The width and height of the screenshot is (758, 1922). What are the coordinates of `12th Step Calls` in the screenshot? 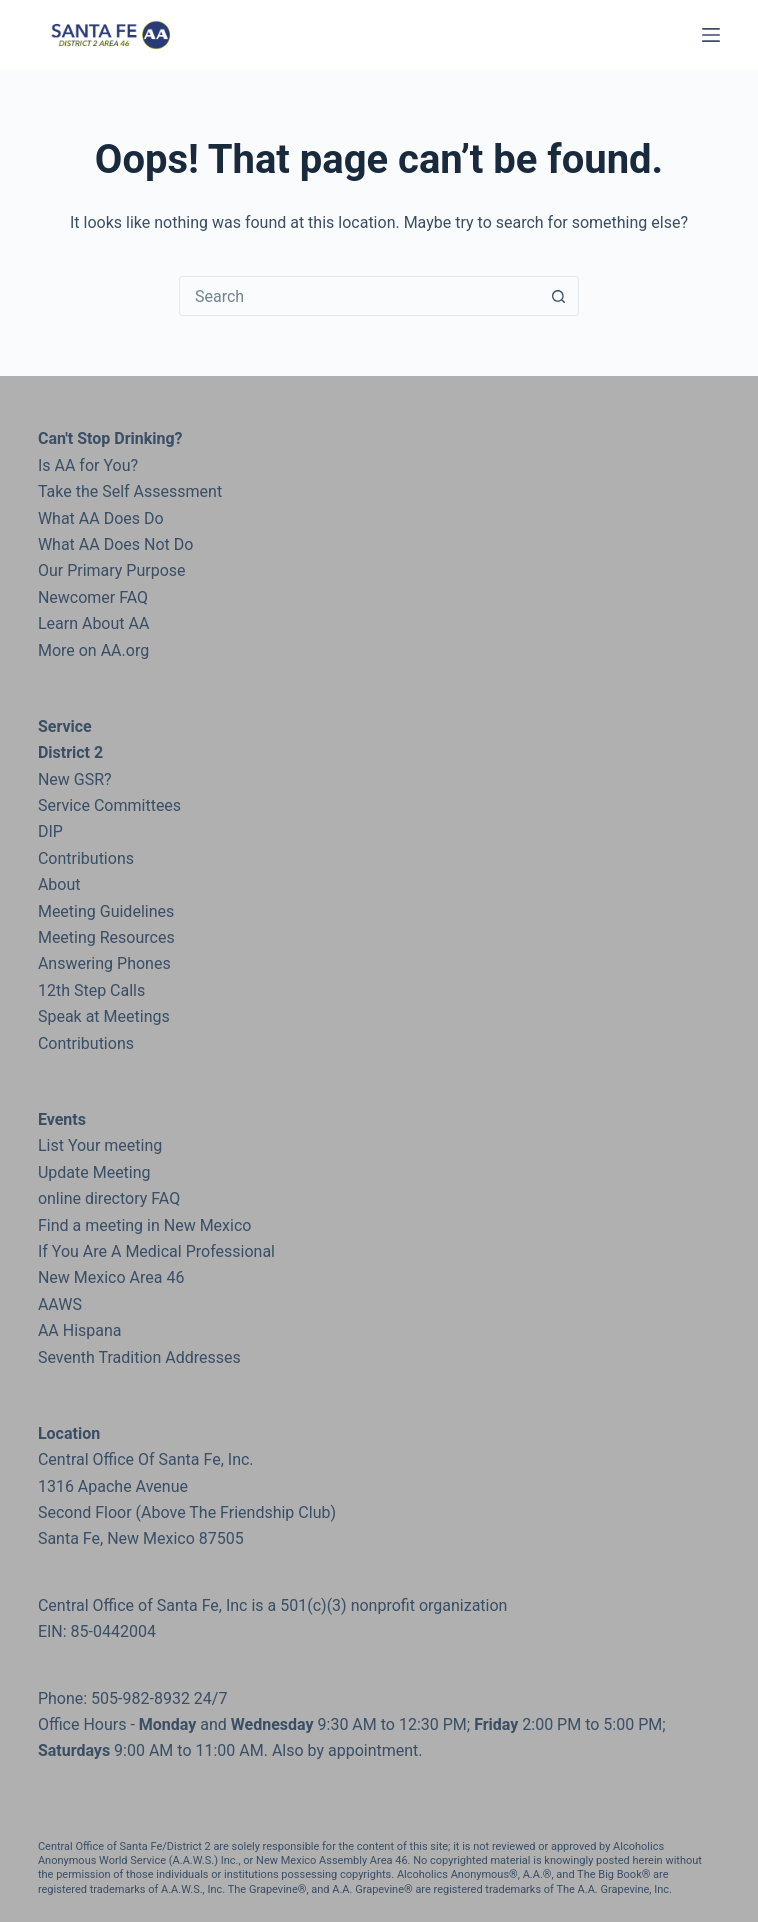 It's located at (91, 990).